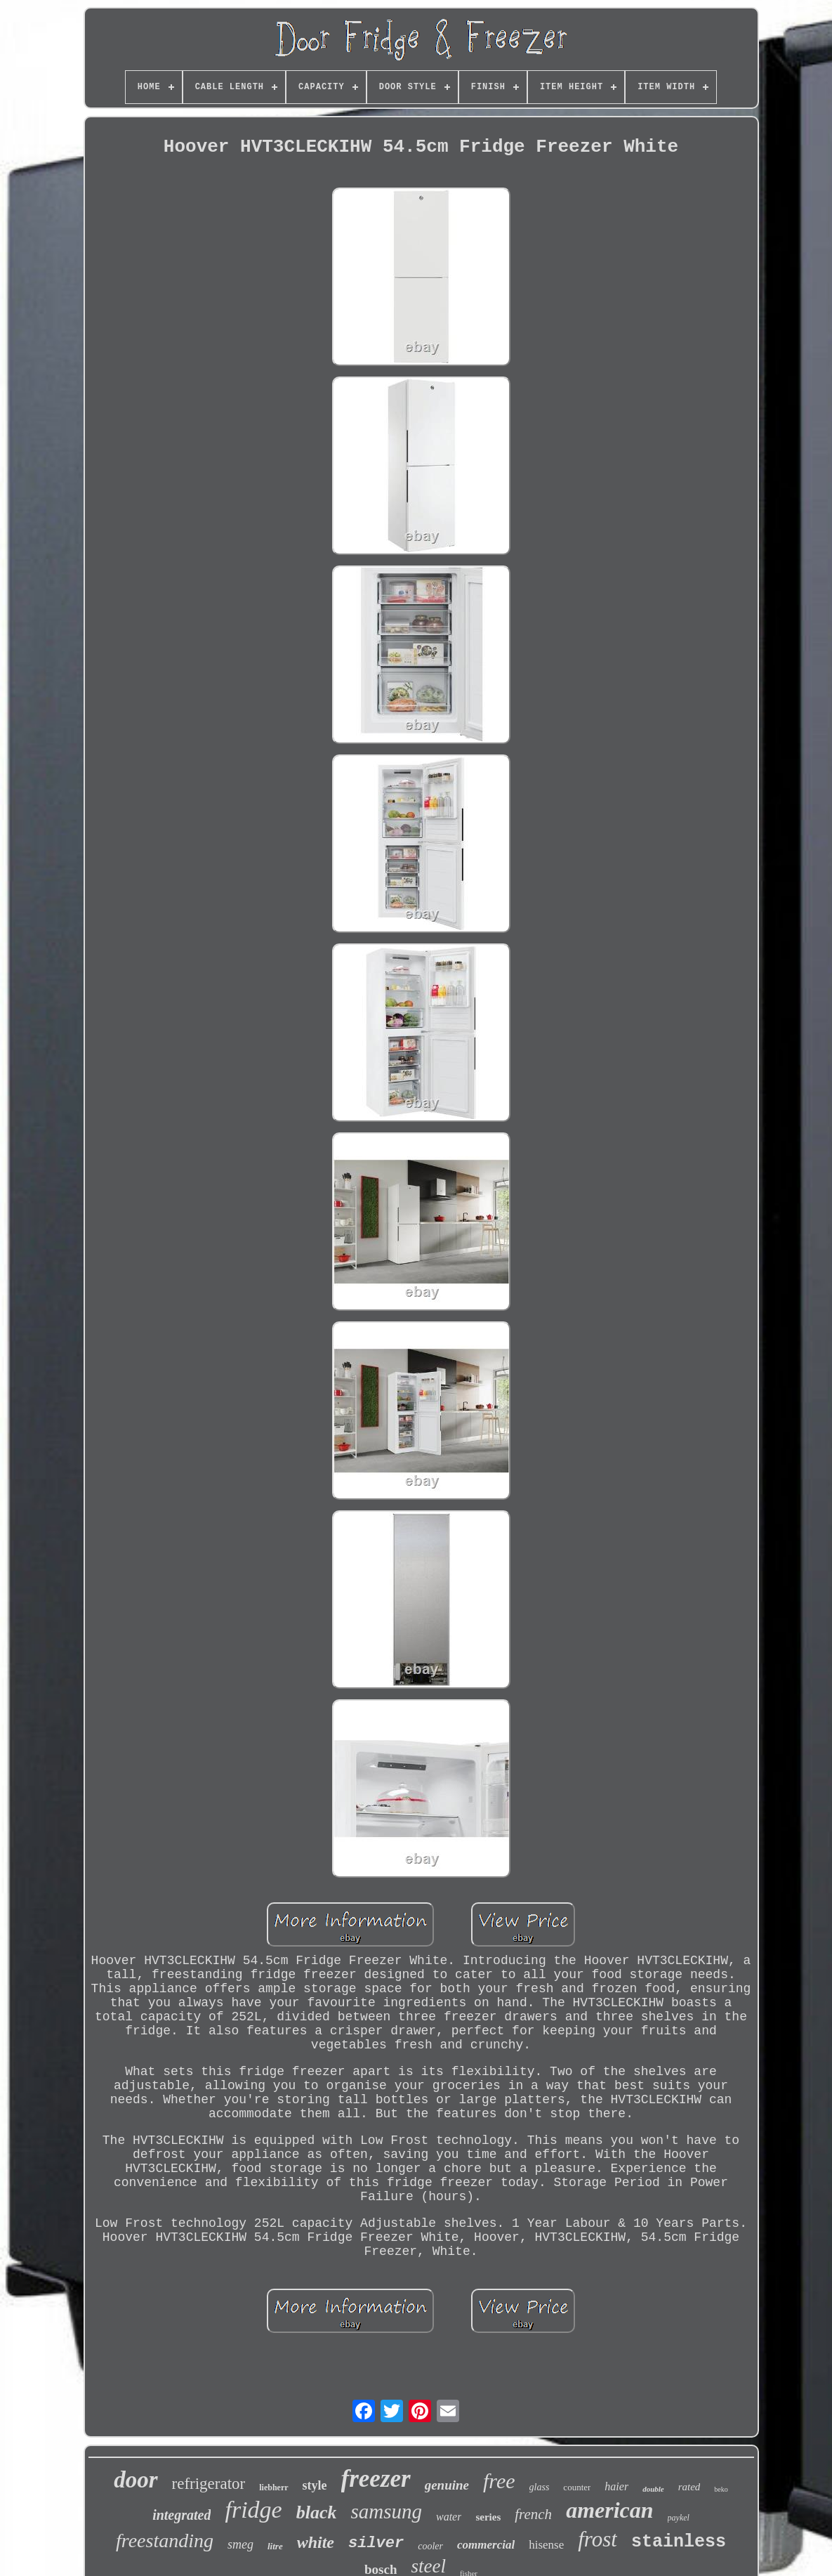 This screenshot has width=832, height=2576. Describe the element at coordinates (689, 2486) in the screenshot. I see `rated` at that location.